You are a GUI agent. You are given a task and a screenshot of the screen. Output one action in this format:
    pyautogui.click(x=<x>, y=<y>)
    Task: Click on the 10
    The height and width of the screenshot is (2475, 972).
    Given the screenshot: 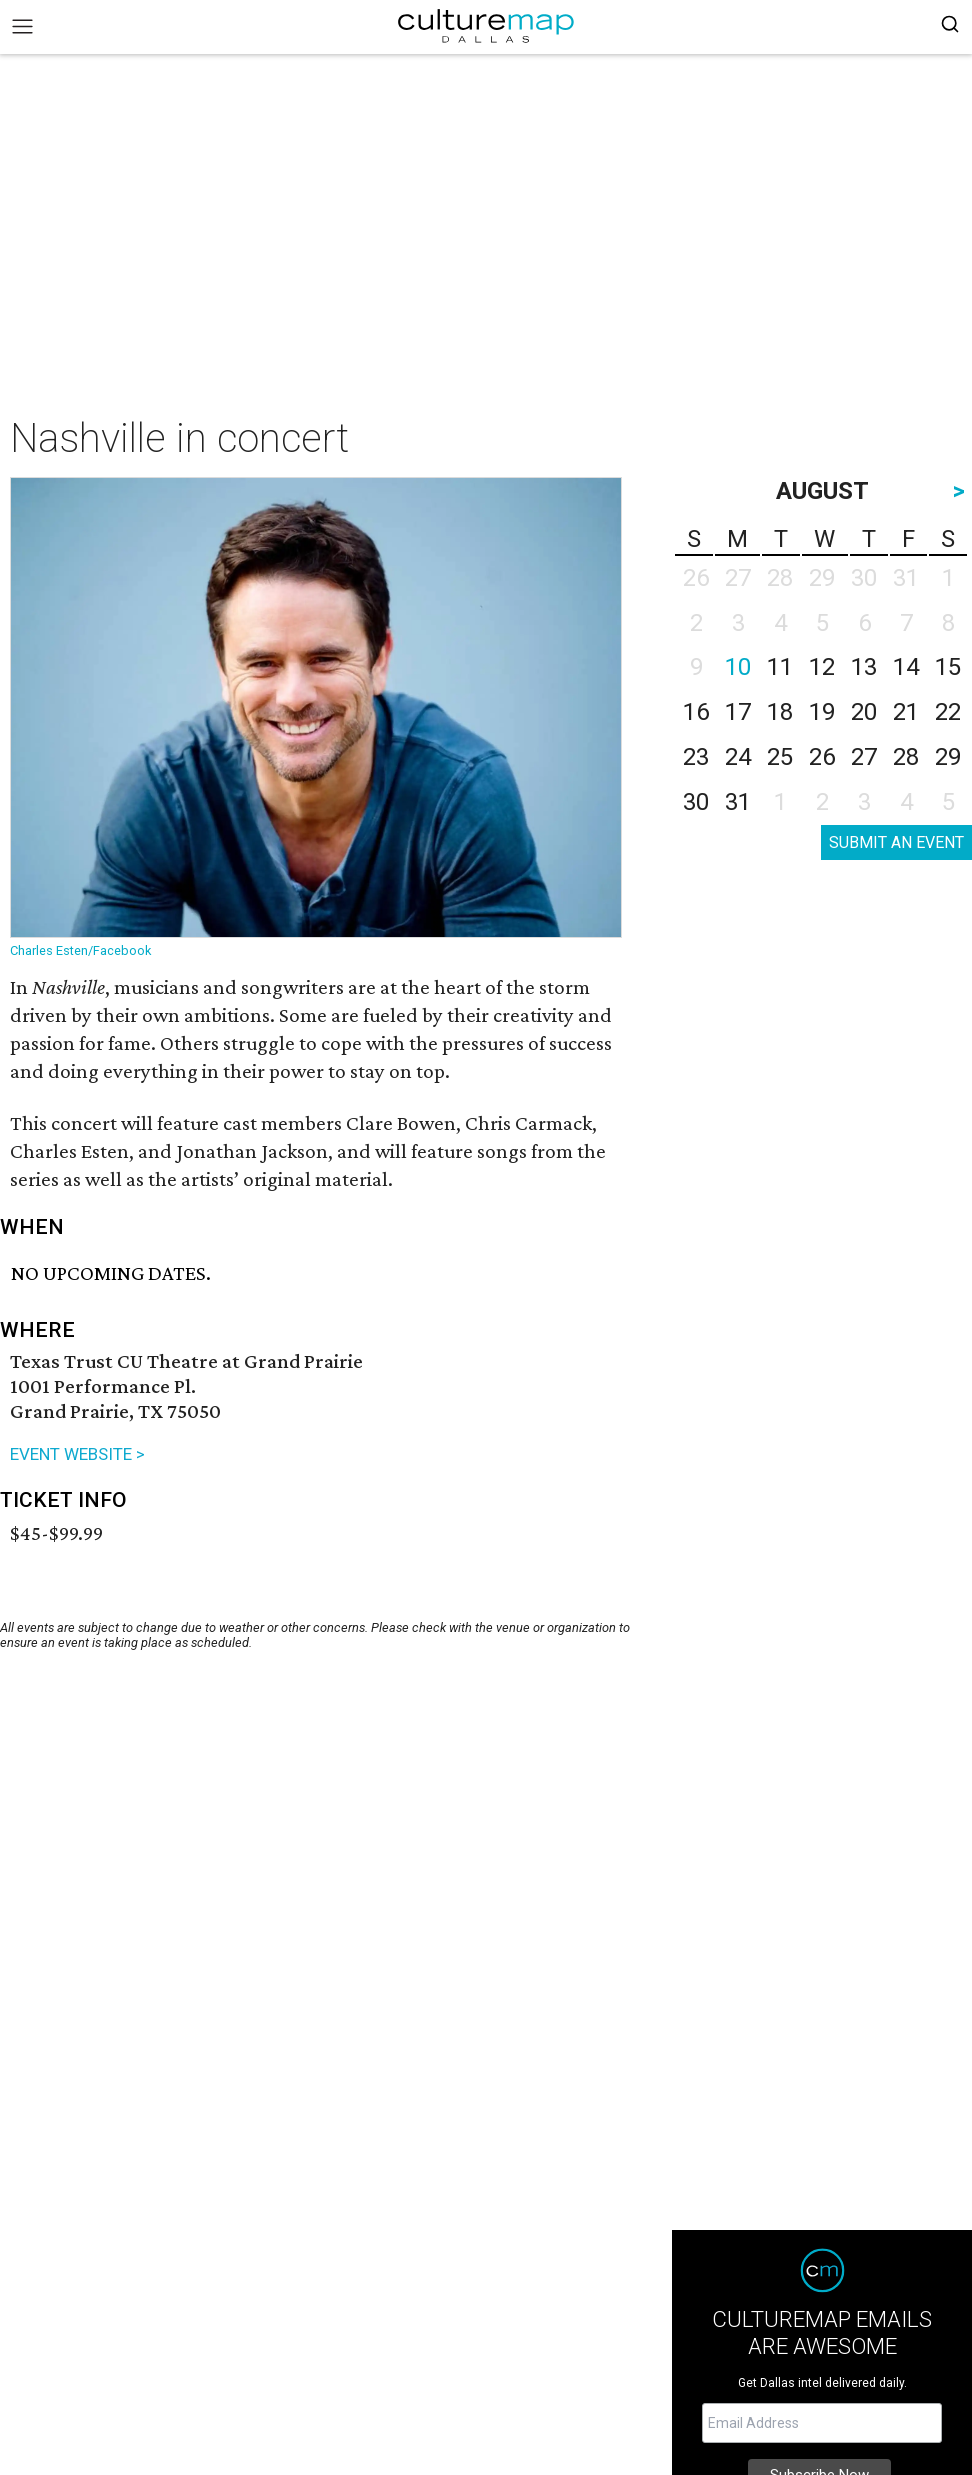 What is the action you would take?
    pyautogui.click(x=738, y=667)
    